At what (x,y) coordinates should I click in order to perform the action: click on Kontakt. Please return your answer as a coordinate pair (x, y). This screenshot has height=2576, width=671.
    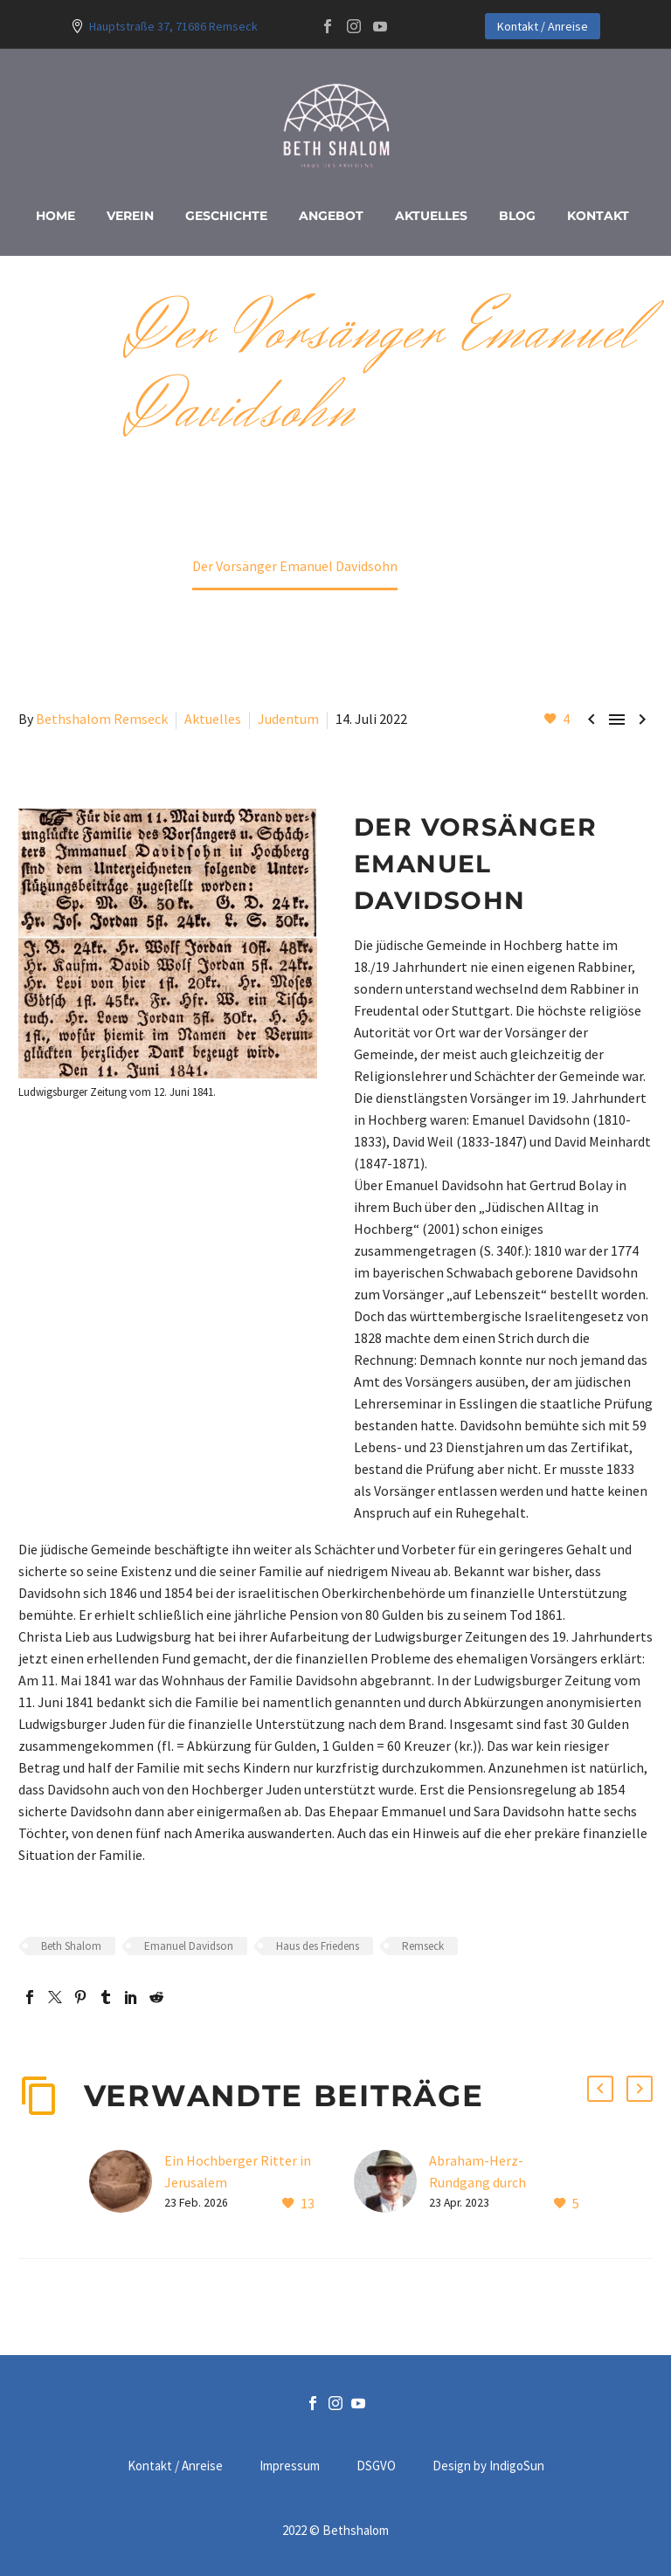
    Looking at the image, I should click on (598, 216).